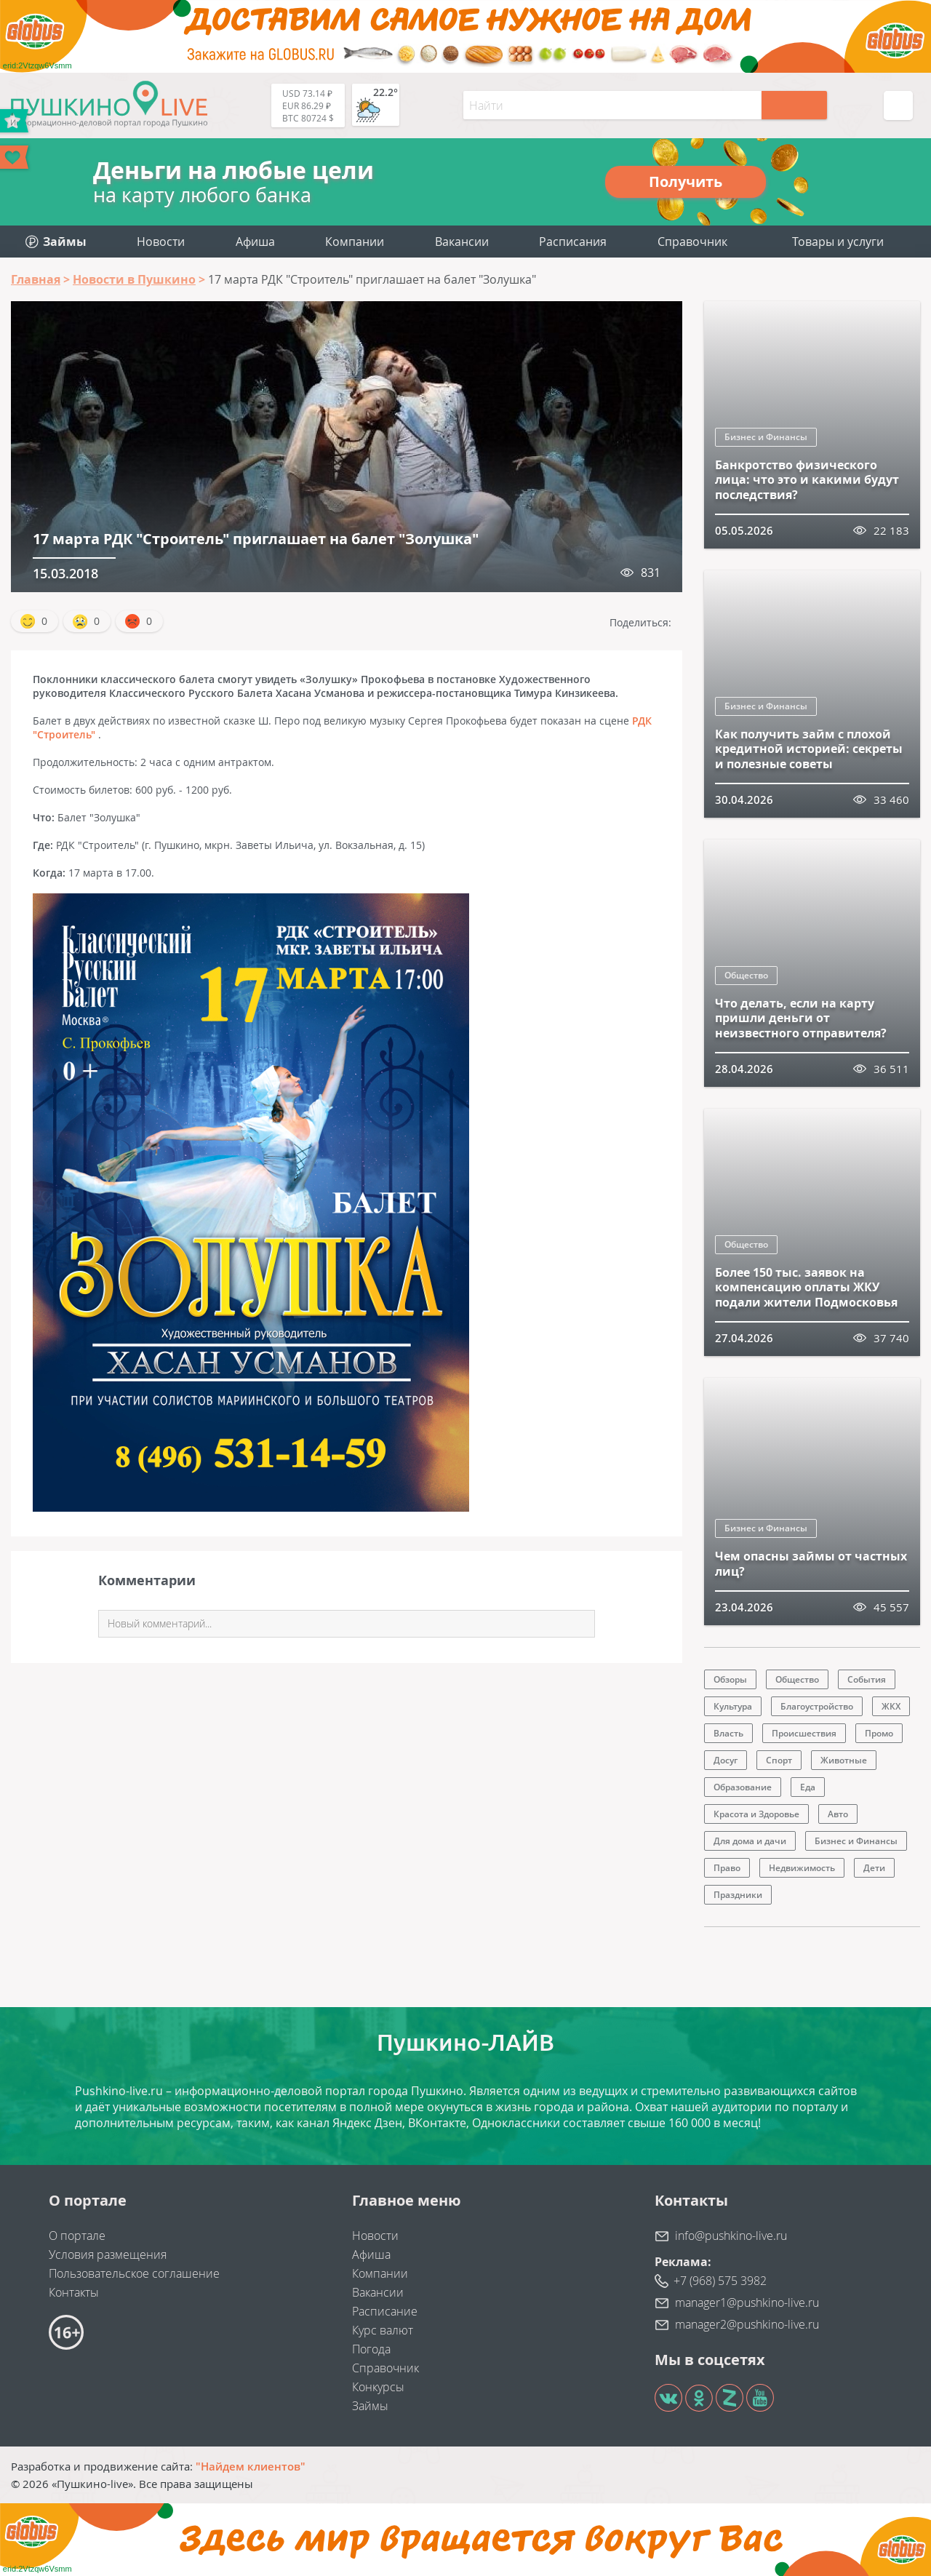 This screenshot has height=2576, width=931. What do you see at coordinates (838, 242) in the screenshot?
I see `Товары и услуги` at bounding box center [838, 242].